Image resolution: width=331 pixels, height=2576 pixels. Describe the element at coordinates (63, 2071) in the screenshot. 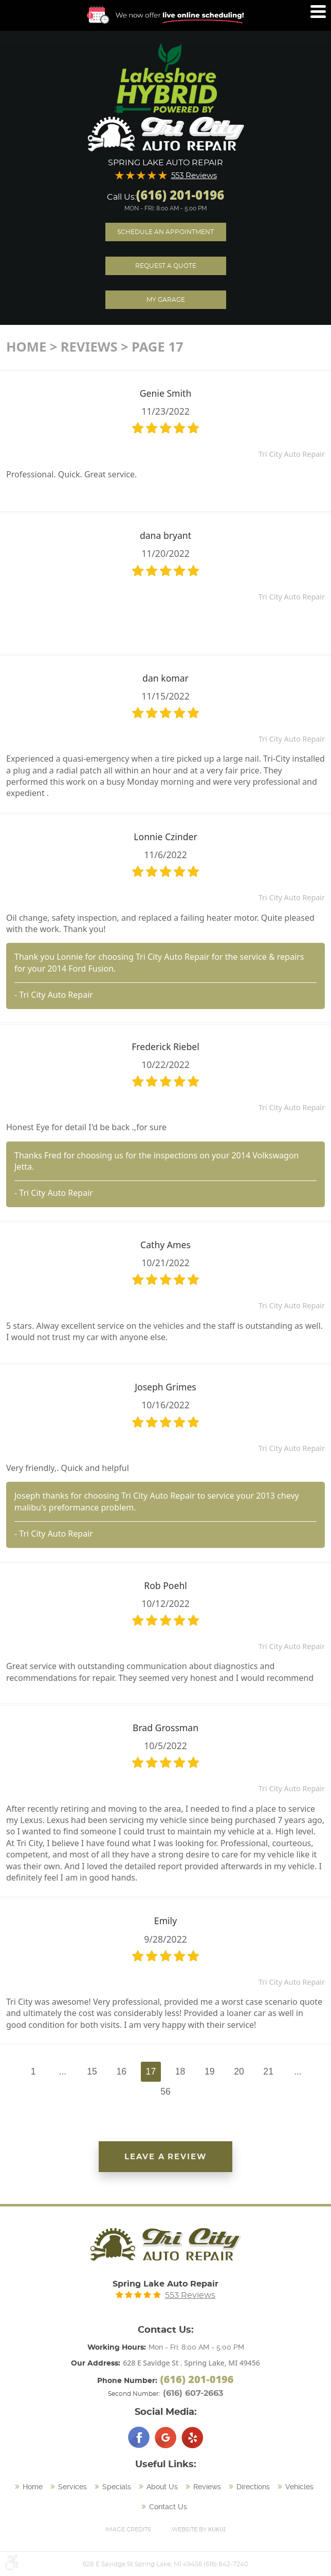

I see `...` at that location.